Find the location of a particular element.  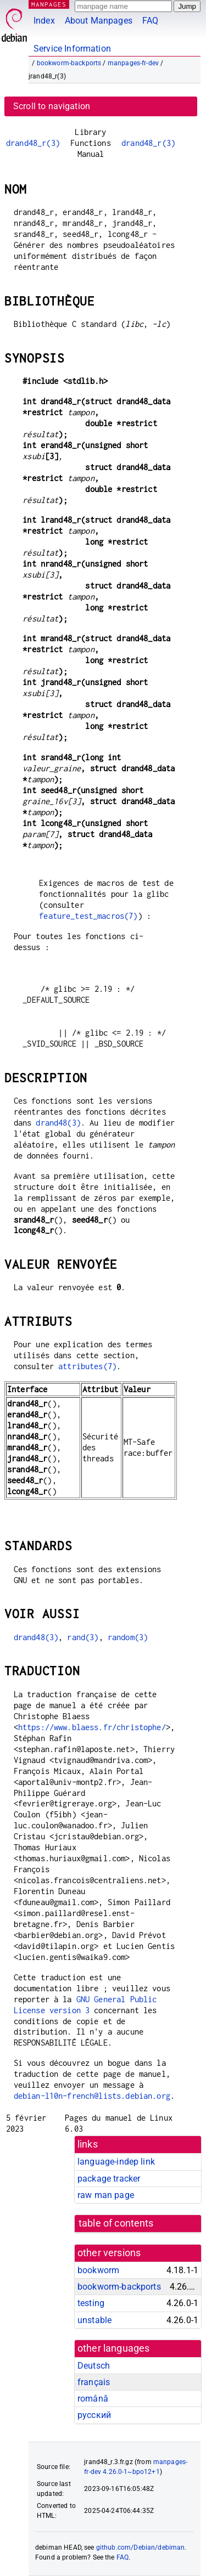

manpages-fr-dev is located at coordinates (133, 63).